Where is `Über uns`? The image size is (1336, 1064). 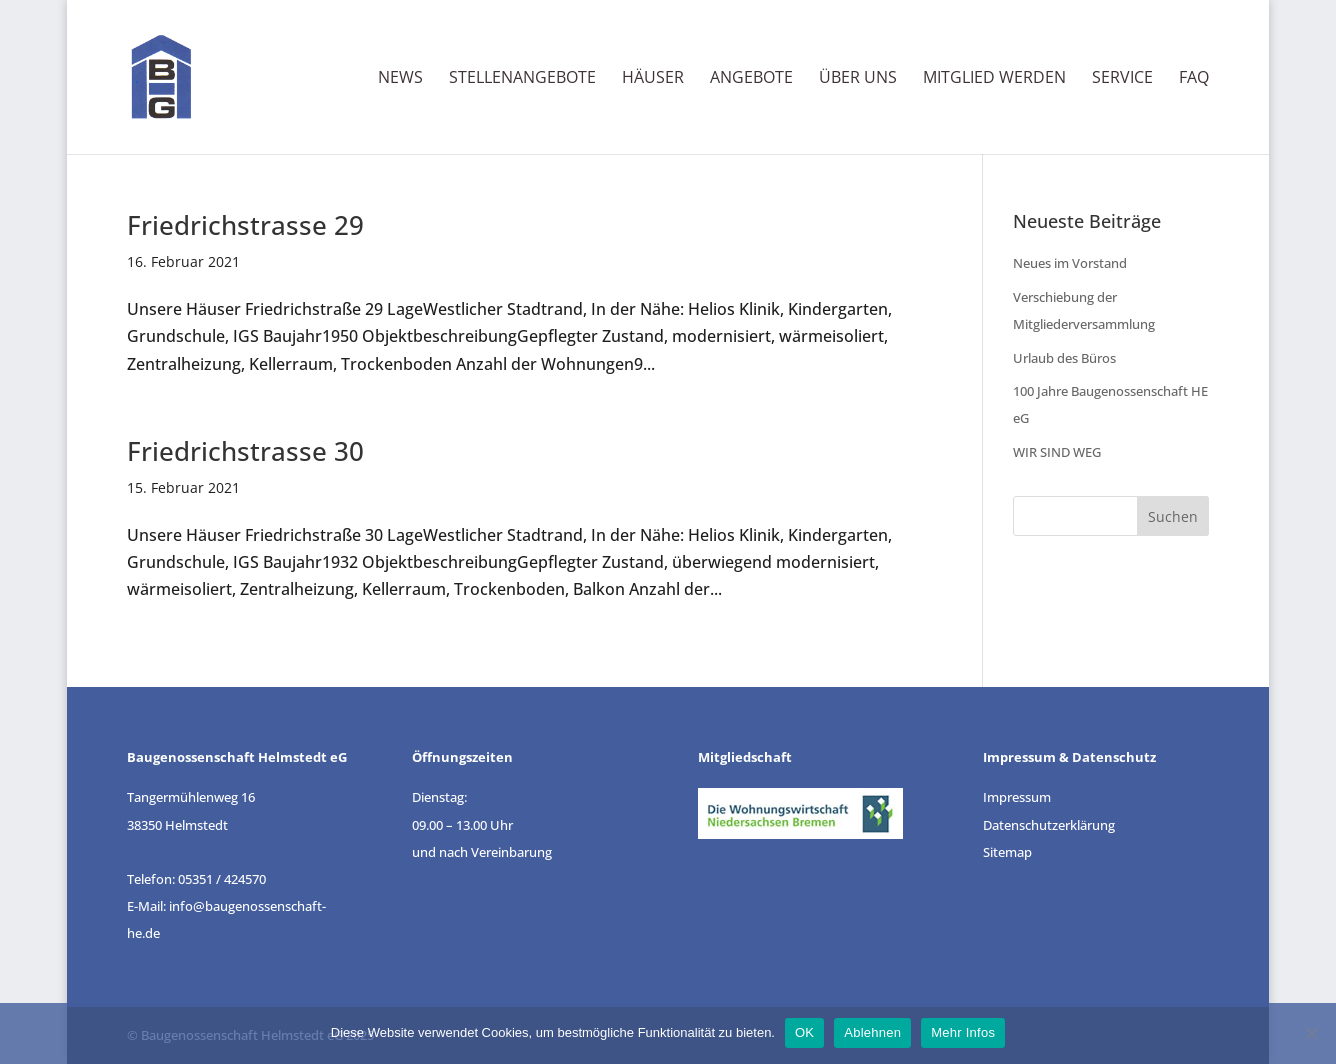 Über uns is located at coordinates (858, 79).